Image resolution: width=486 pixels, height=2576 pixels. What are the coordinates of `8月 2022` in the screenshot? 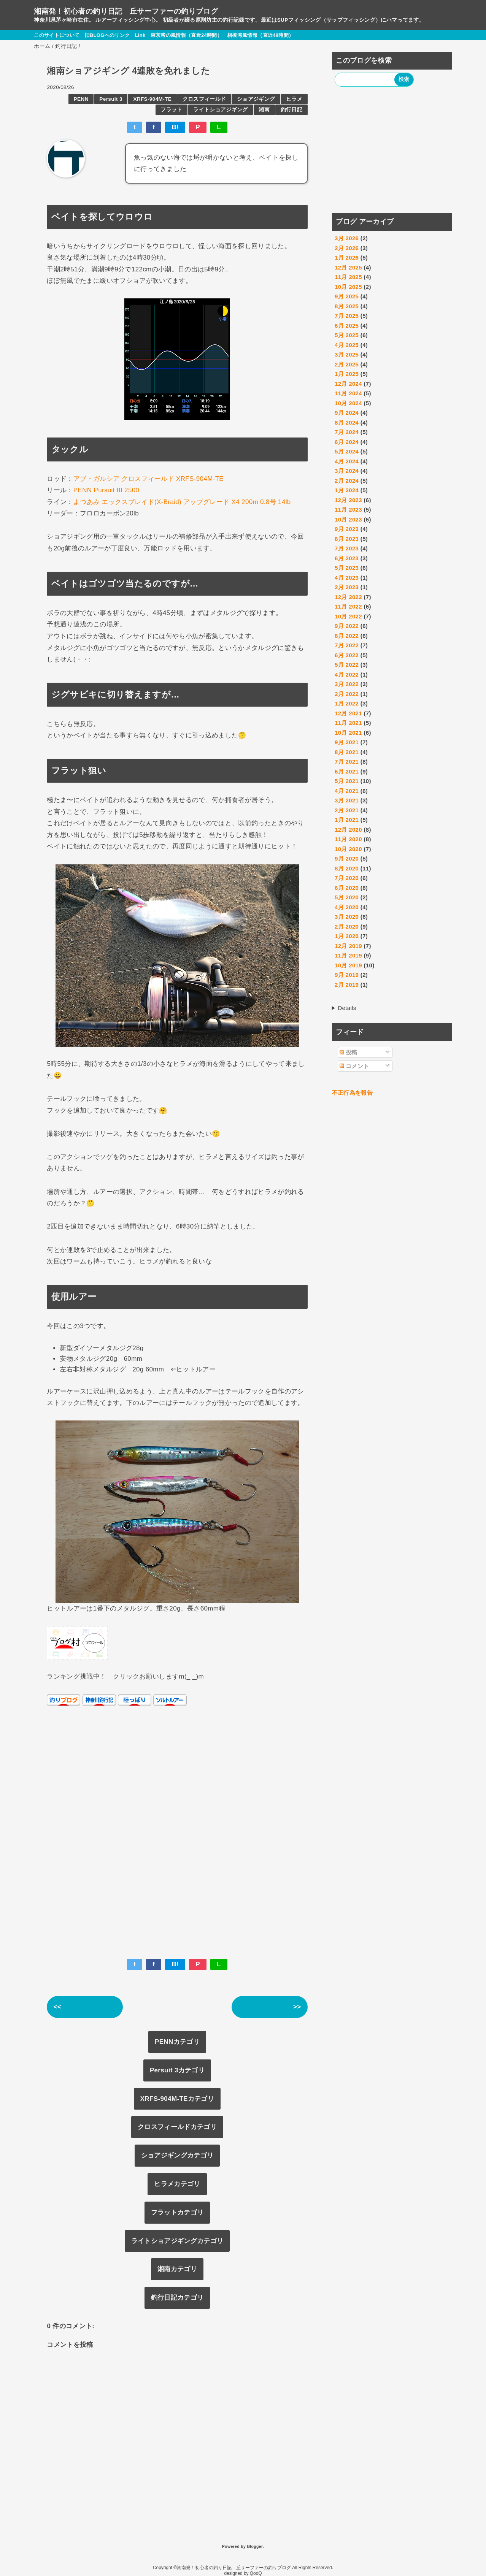 It's located at (347, 636).